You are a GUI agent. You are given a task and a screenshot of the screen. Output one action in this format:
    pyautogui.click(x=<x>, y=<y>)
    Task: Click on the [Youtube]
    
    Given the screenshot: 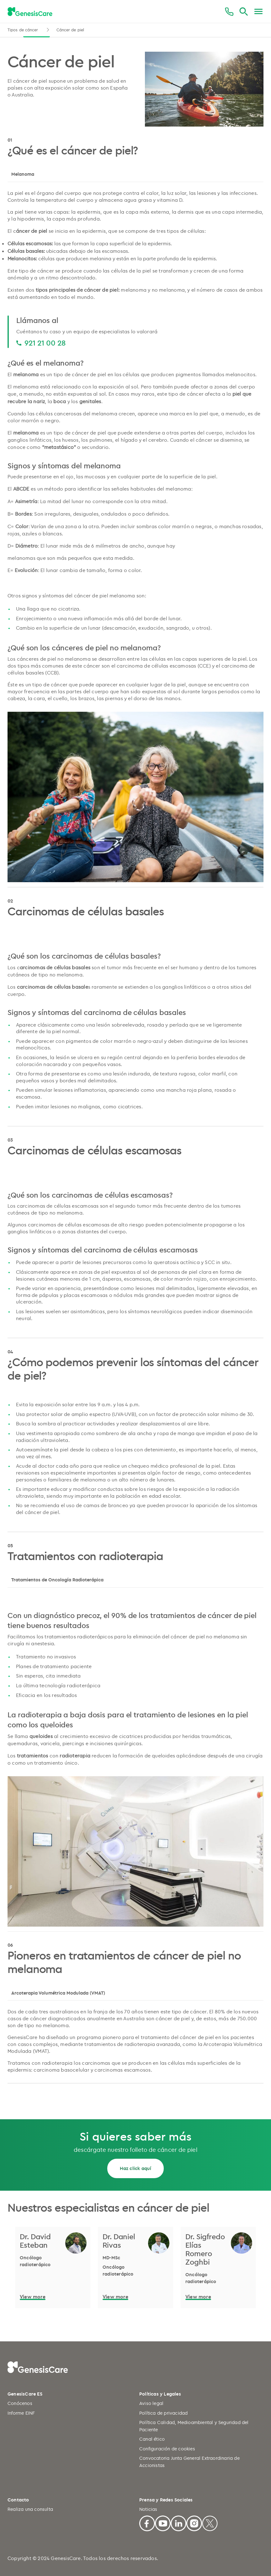 What is the action you would take?
    pyautogui.click(x=163, y=2522)
    